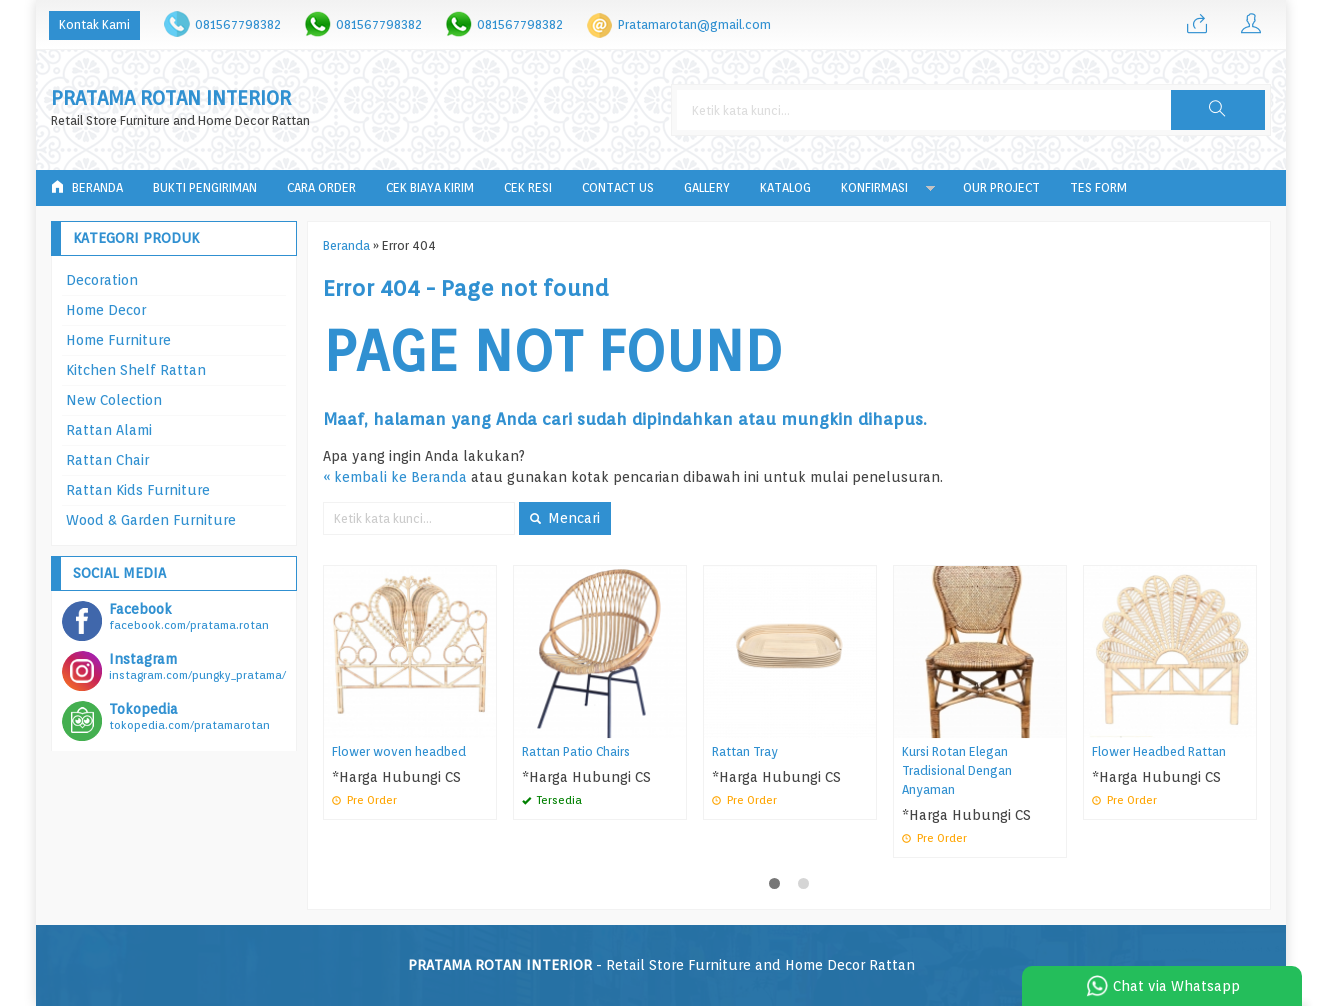 The image size is (1322, 1006). Describe the element at coordinates (138, 490) in the screenshot. I see `Rattan Kids Furniture` at that location.